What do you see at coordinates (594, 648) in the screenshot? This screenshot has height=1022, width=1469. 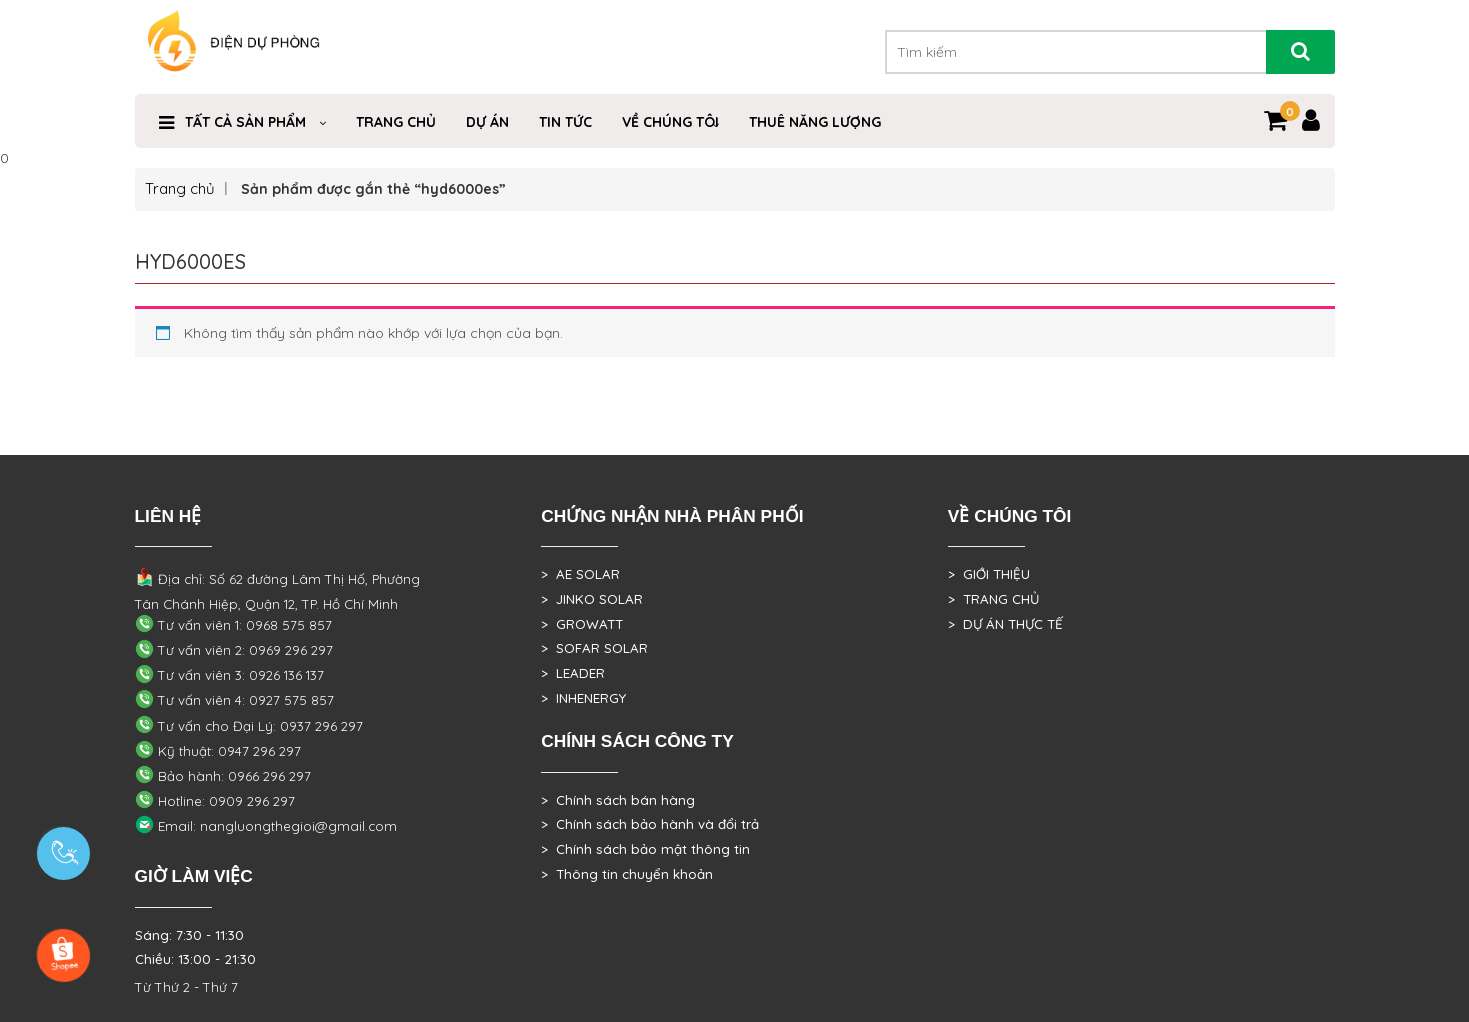 I see `> SOFAR SOLAR` at bounding box center [594, 648].